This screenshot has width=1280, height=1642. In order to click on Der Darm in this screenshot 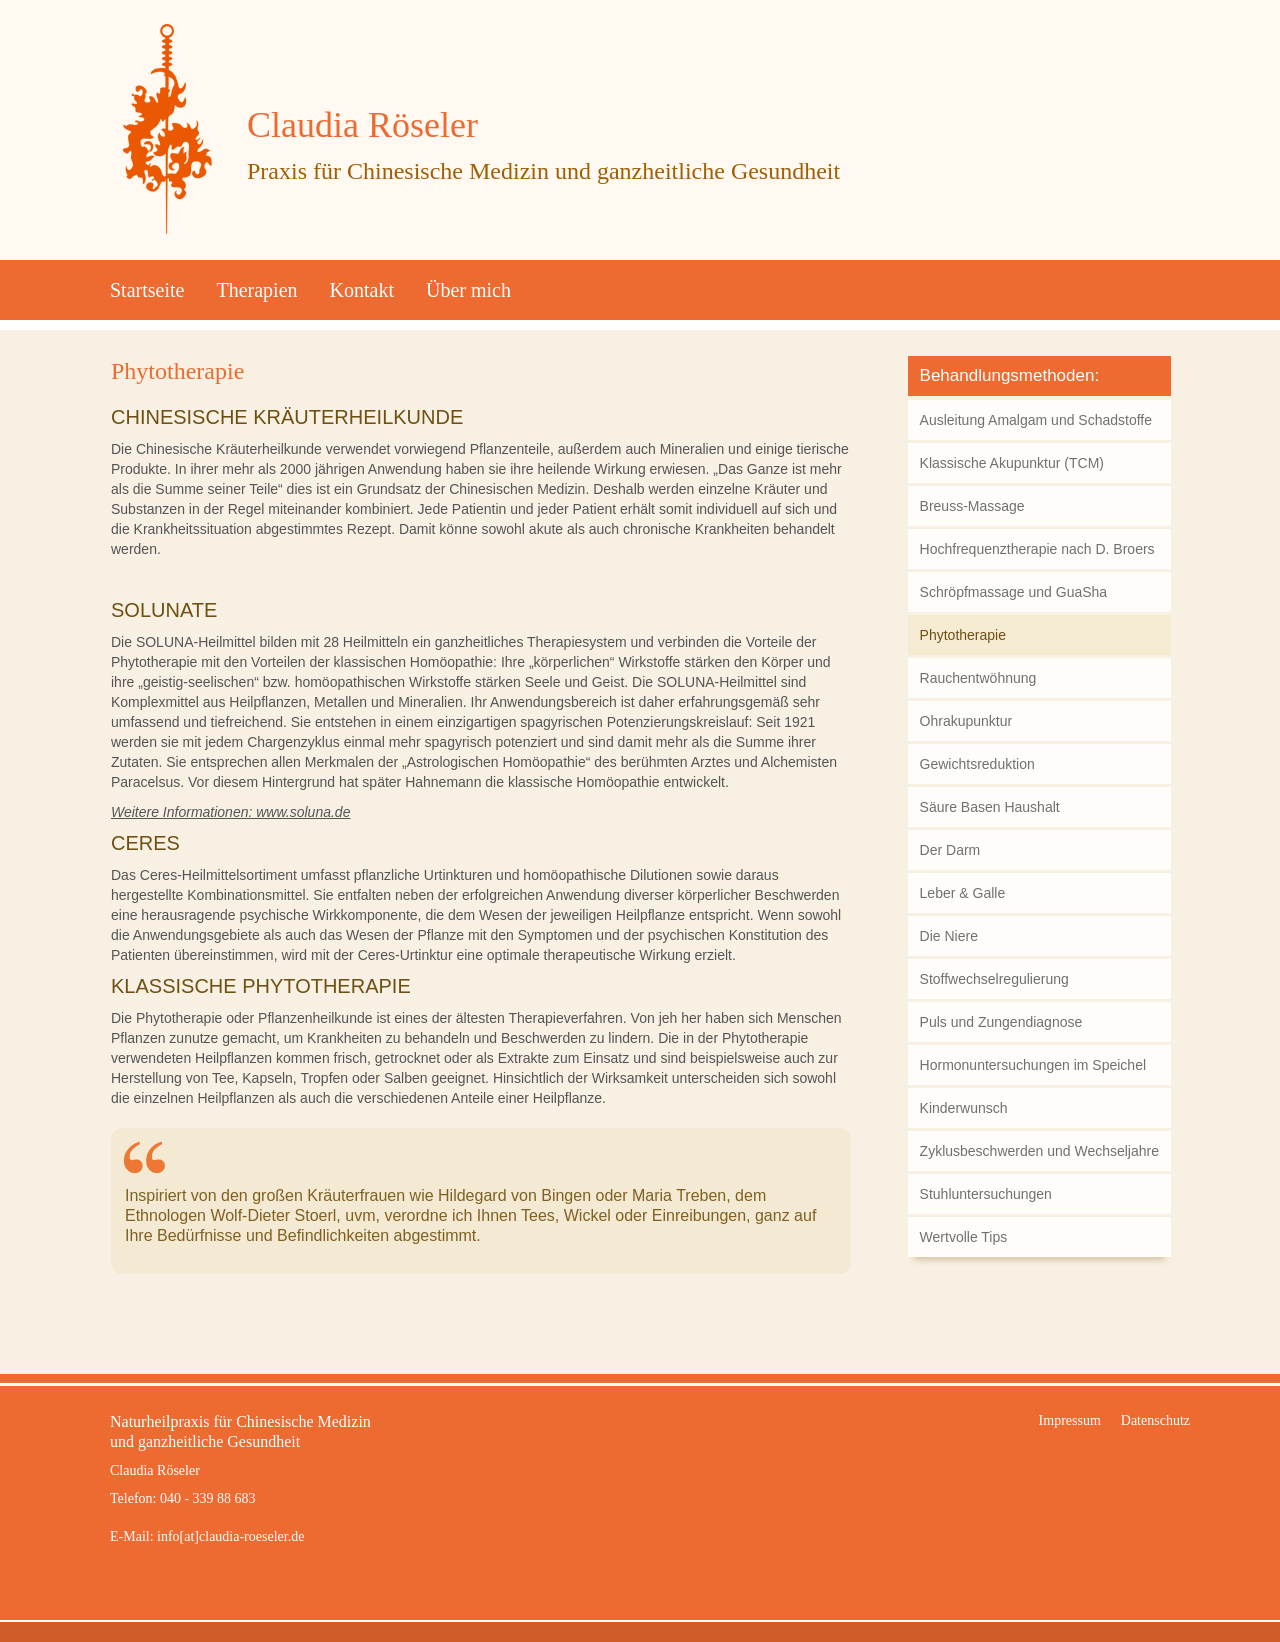, I will do `click(950, 850)`.